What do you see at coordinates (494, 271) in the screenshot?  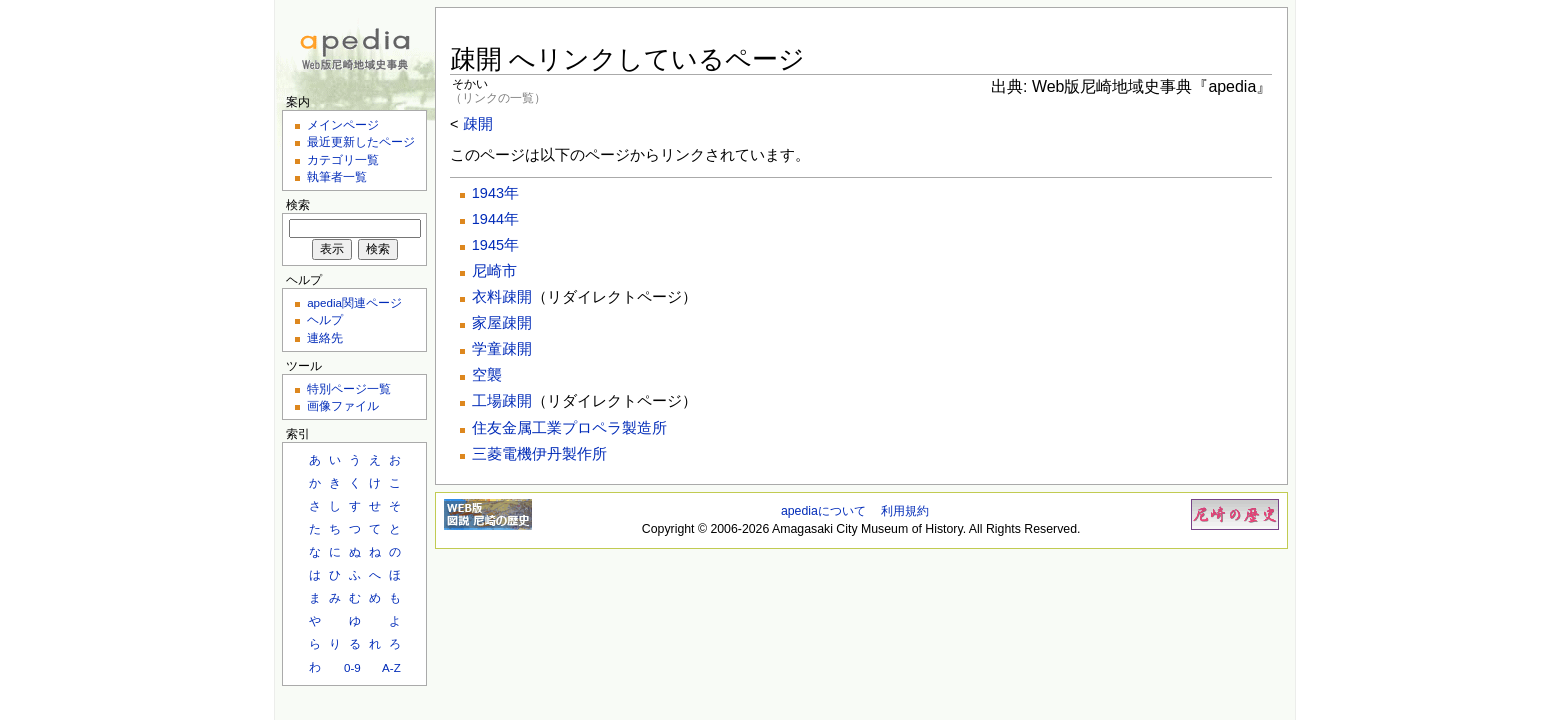 I see `尼崎市` at bounding box center [494, 271].